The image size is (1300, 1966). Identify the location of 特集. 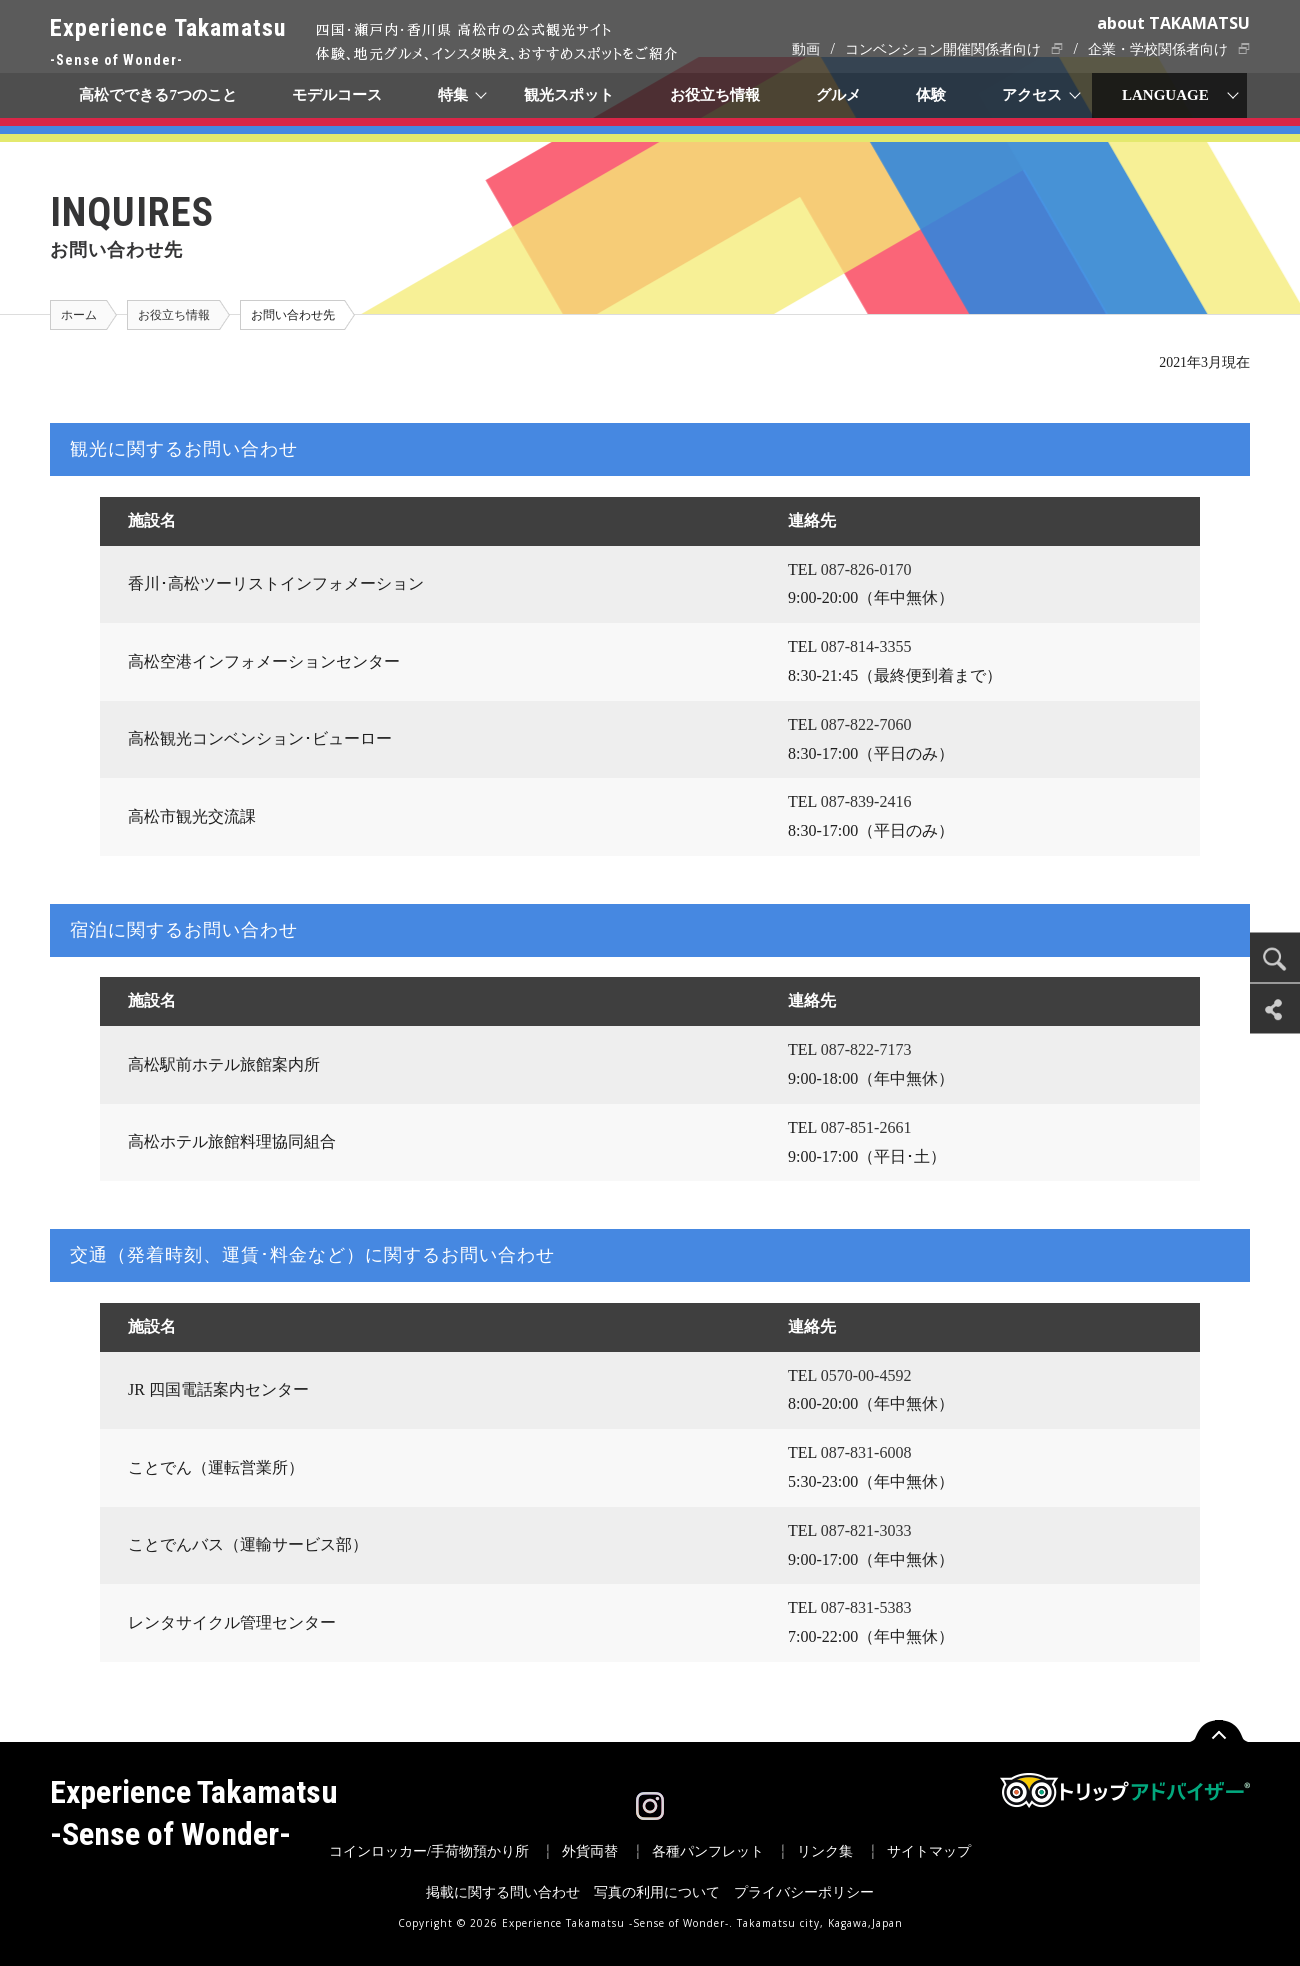
(454, 95).